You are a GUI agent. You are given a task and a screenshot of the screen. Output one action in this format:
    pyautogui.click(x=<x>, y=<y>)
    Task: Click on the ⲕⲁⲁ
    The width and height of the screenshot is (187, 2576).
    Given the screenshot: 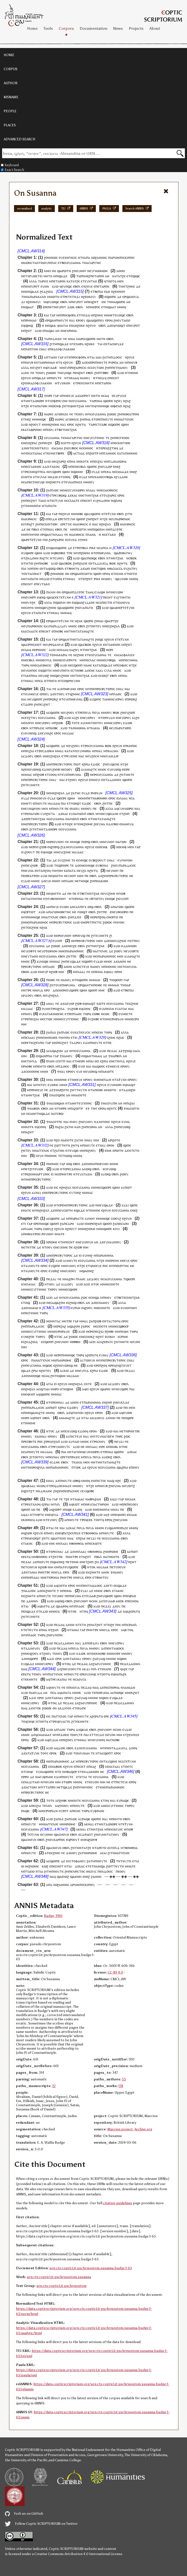 What is the action you would take?
    pyautogui.click(x=74, y=377)
    